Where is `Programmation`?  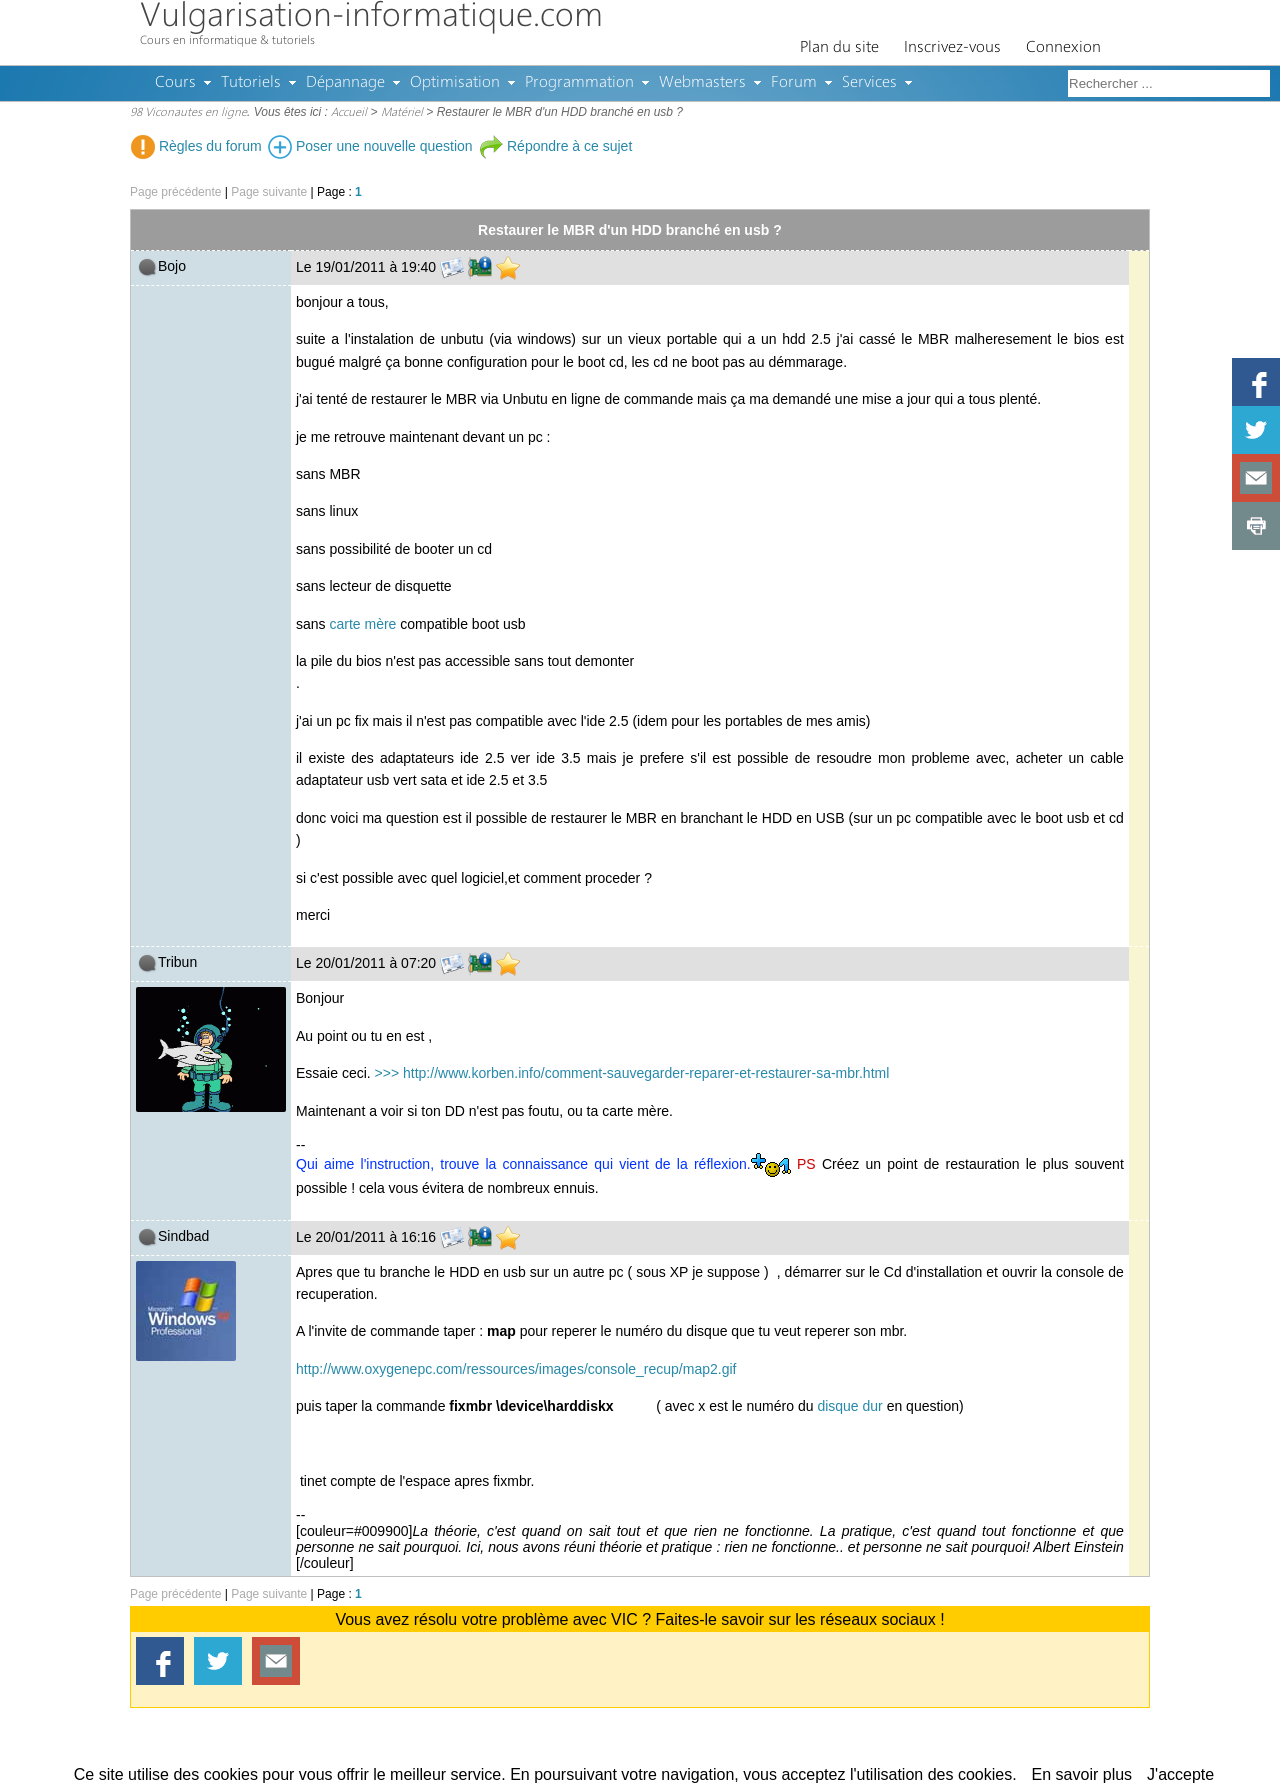 Programmation is located at coordinates (579, 83).